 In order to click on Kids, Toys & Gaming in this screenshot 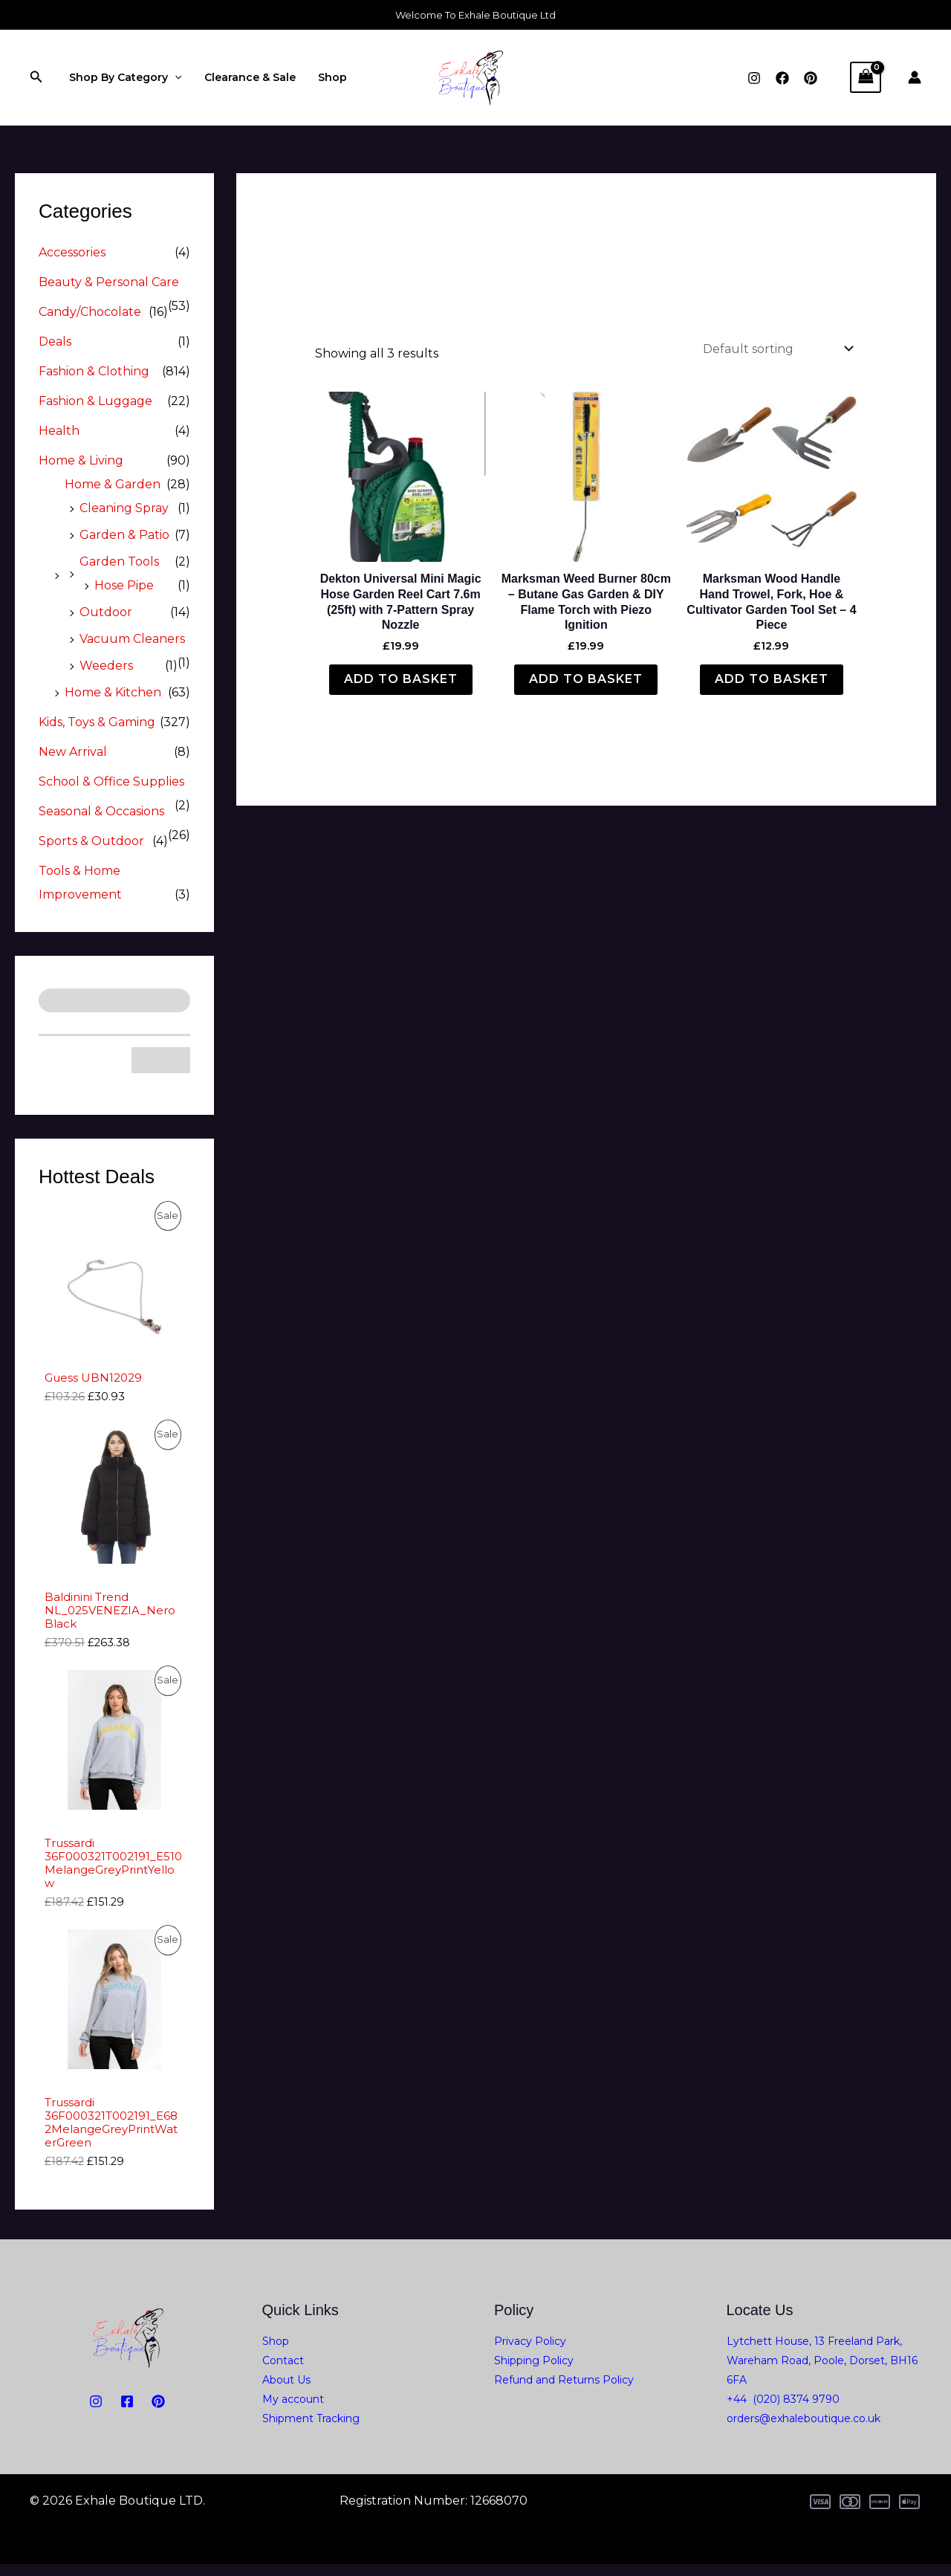, I will do `click(97, 722)`.